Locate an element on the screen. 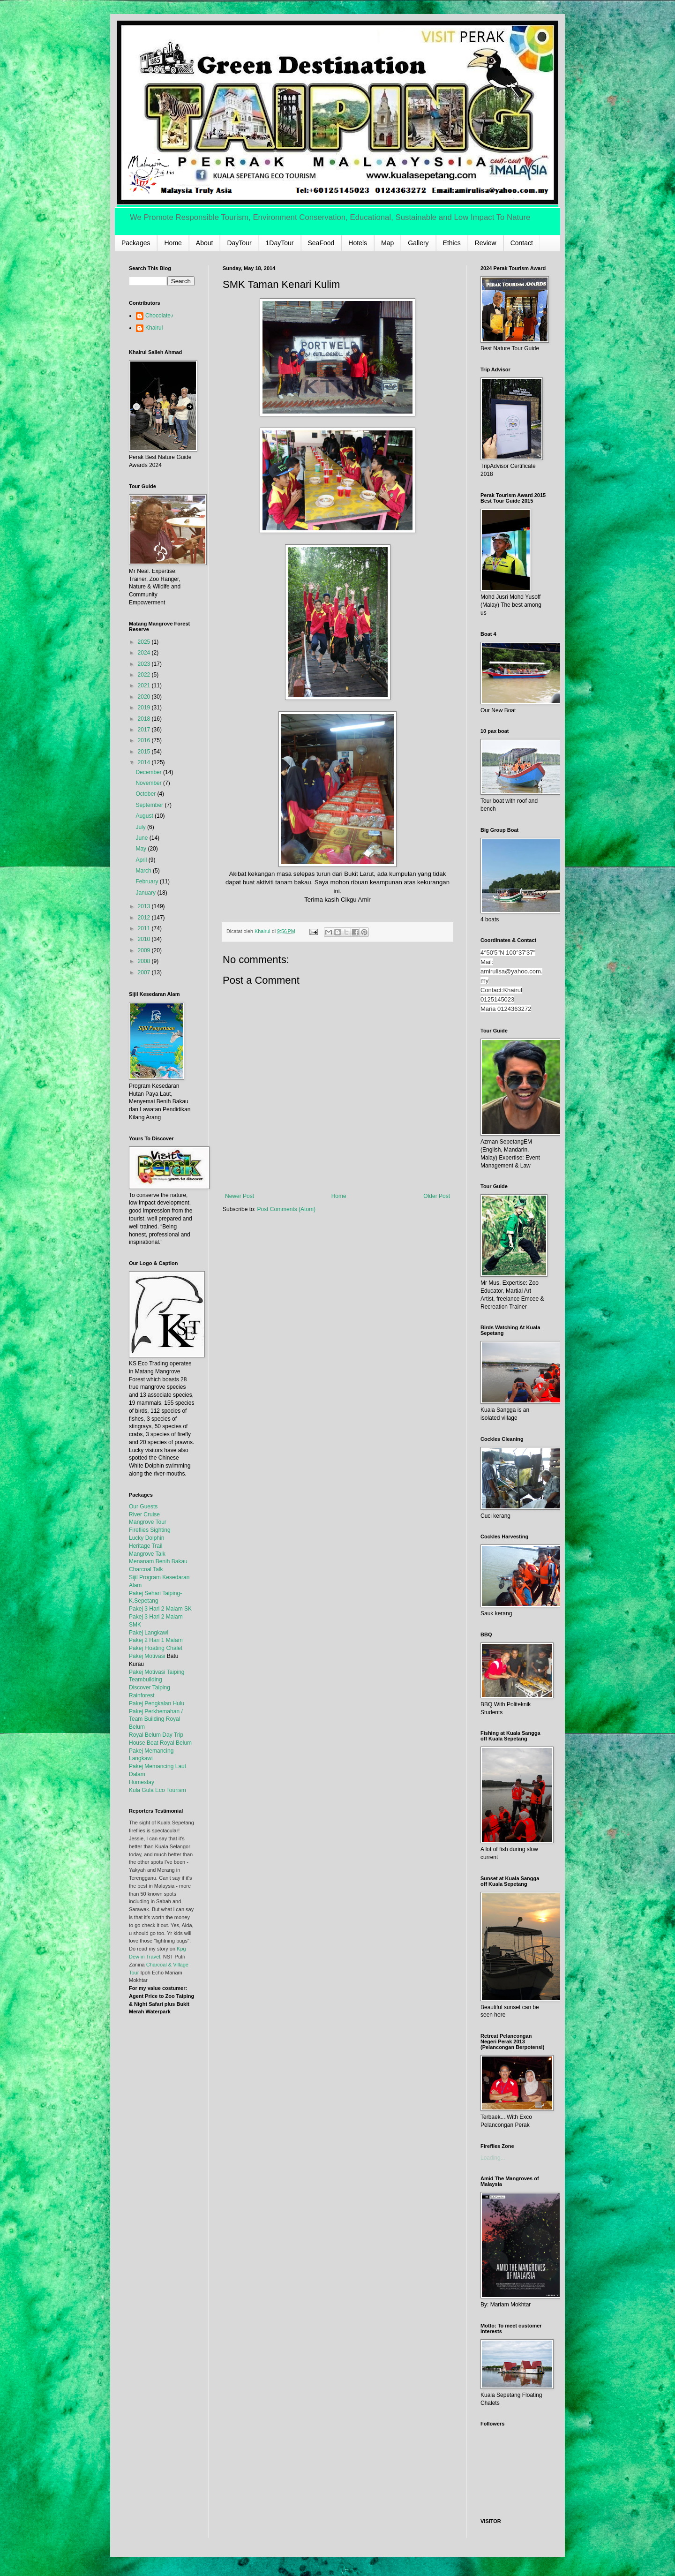  Pakej Motivasi is located at coordinates (147, 1656).